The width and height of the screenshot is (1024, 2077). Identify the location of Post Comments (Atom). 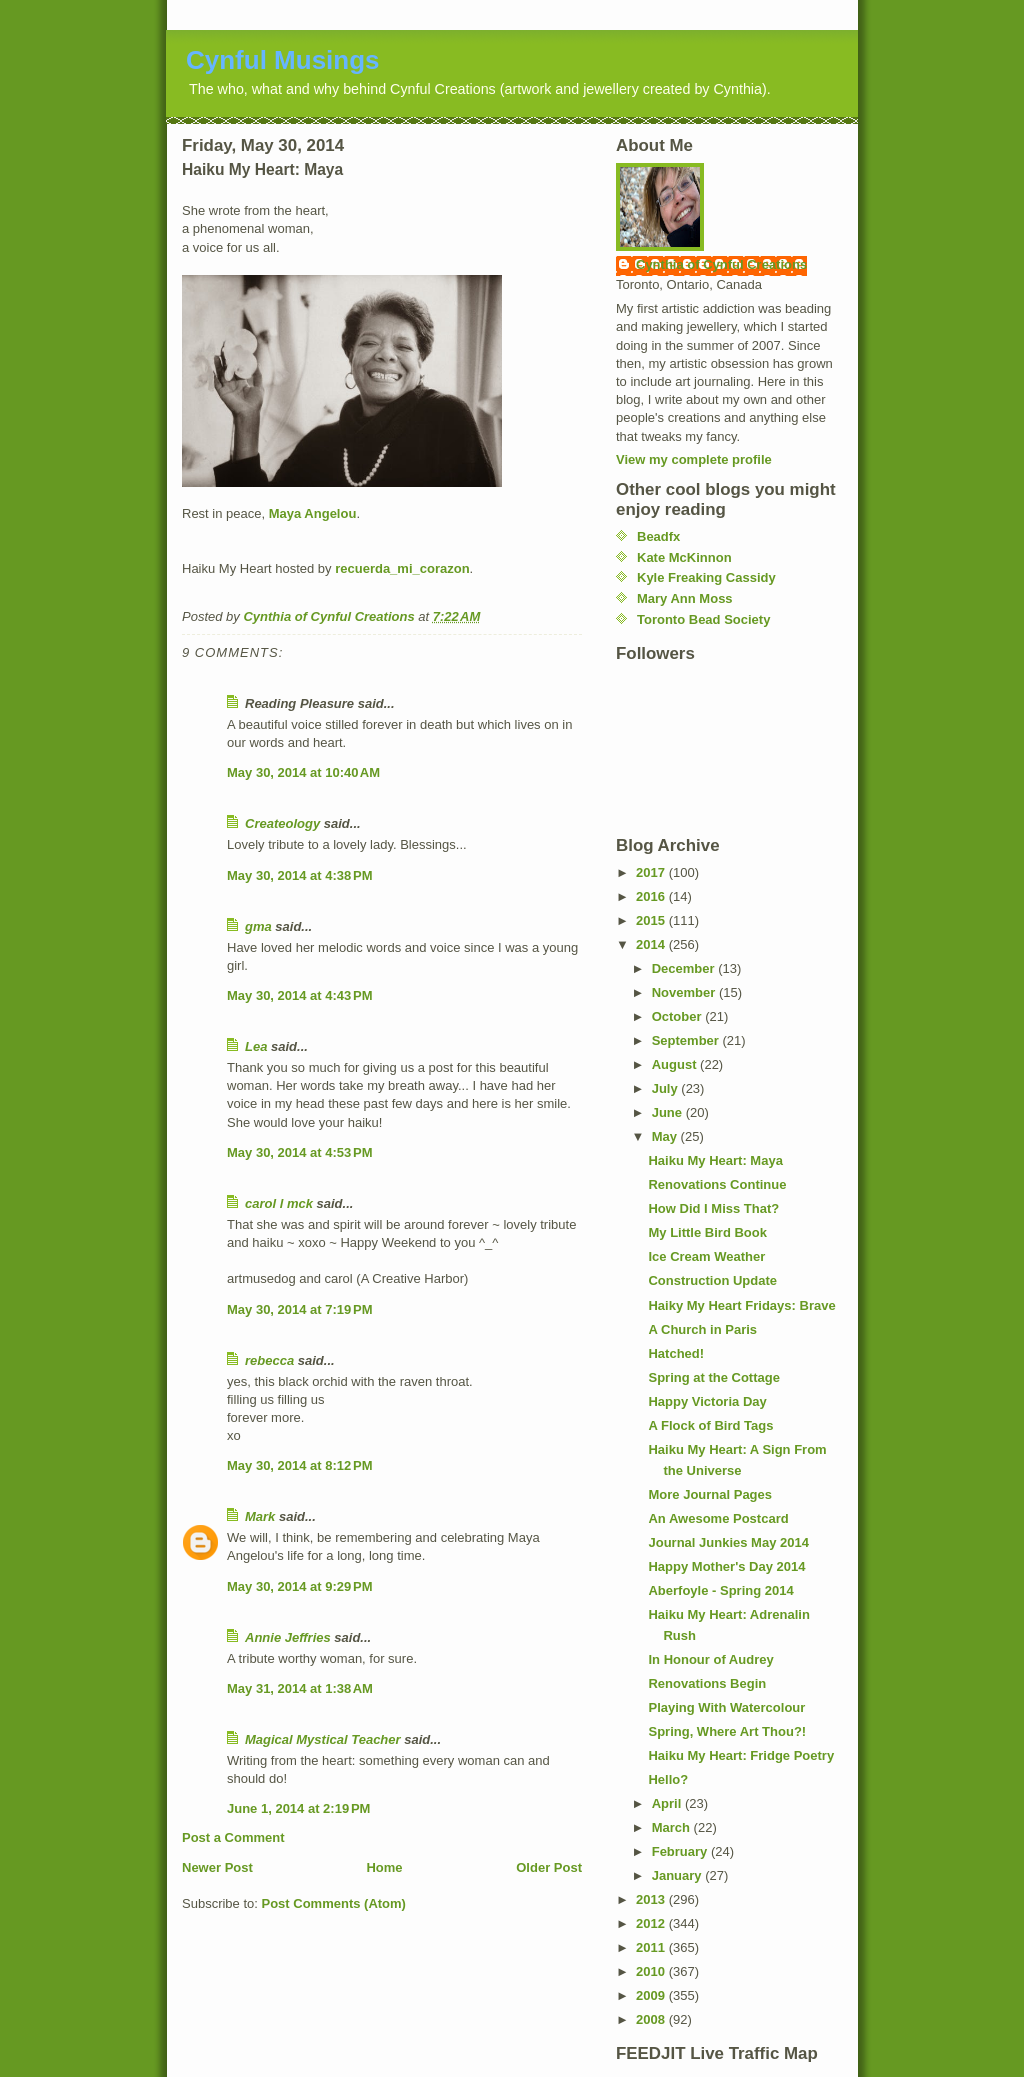
(334, 1903).